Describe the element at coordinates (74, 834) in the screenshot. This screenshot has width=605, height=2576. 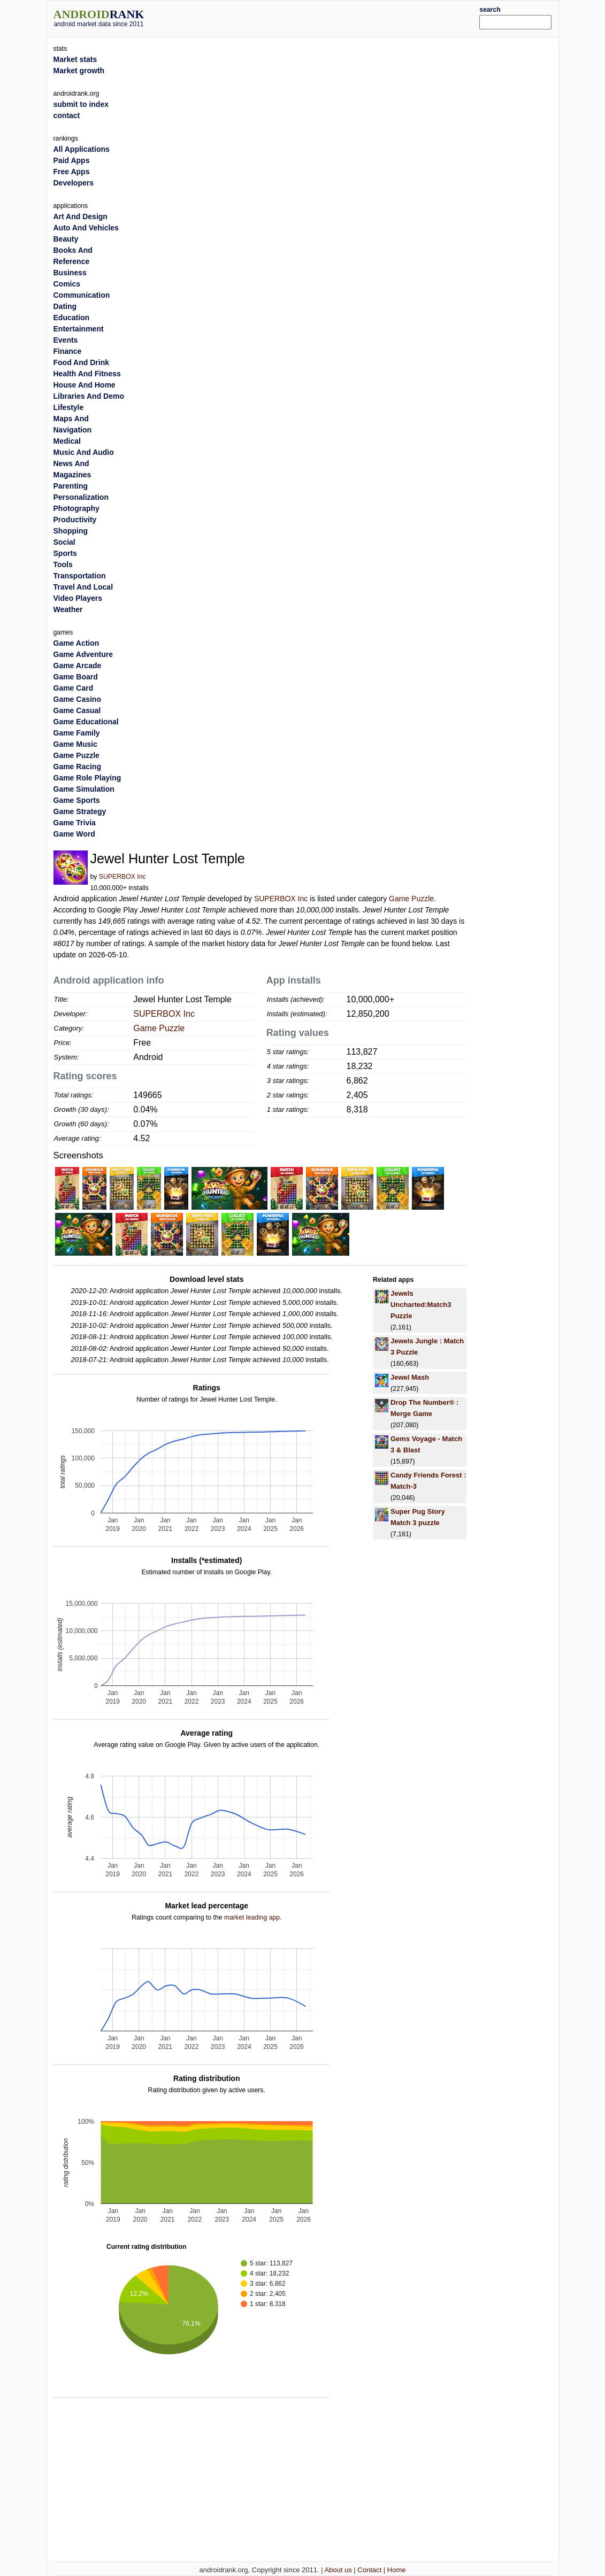
I see `Game Word` at that location.